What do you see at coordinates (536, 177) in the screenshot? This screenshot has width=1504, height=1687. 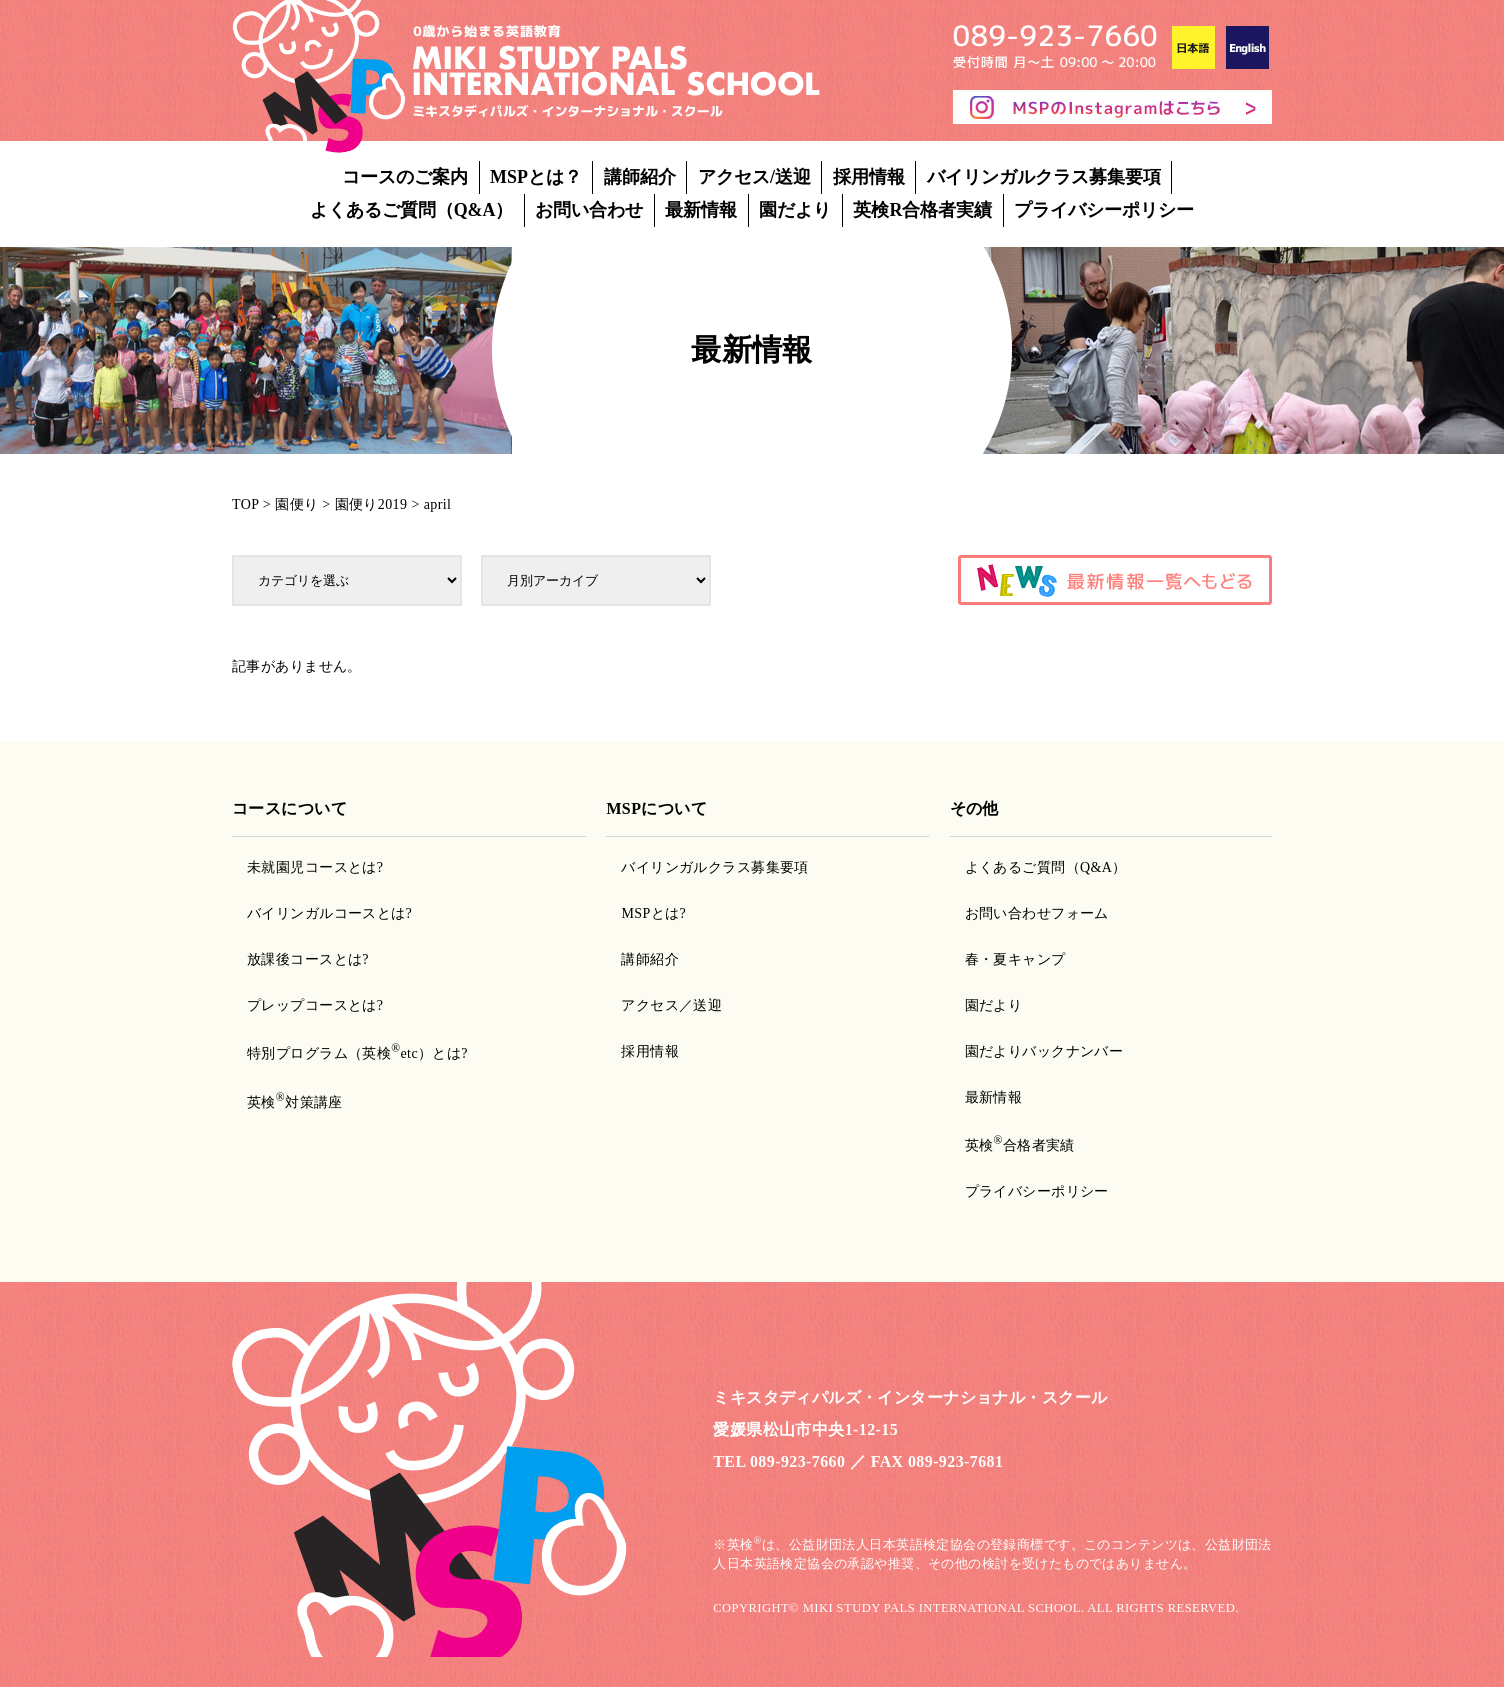 I see `MSPとは？` at bounding box center [536, 177].